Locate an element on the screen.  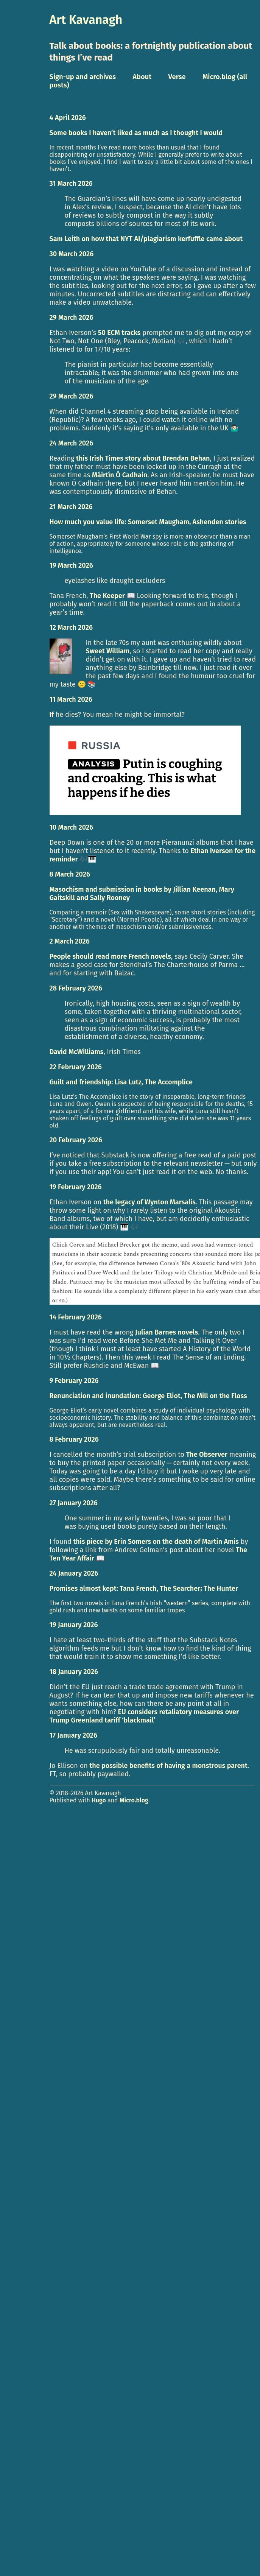
Art Kavanagh is located at coordinates (86, 19).